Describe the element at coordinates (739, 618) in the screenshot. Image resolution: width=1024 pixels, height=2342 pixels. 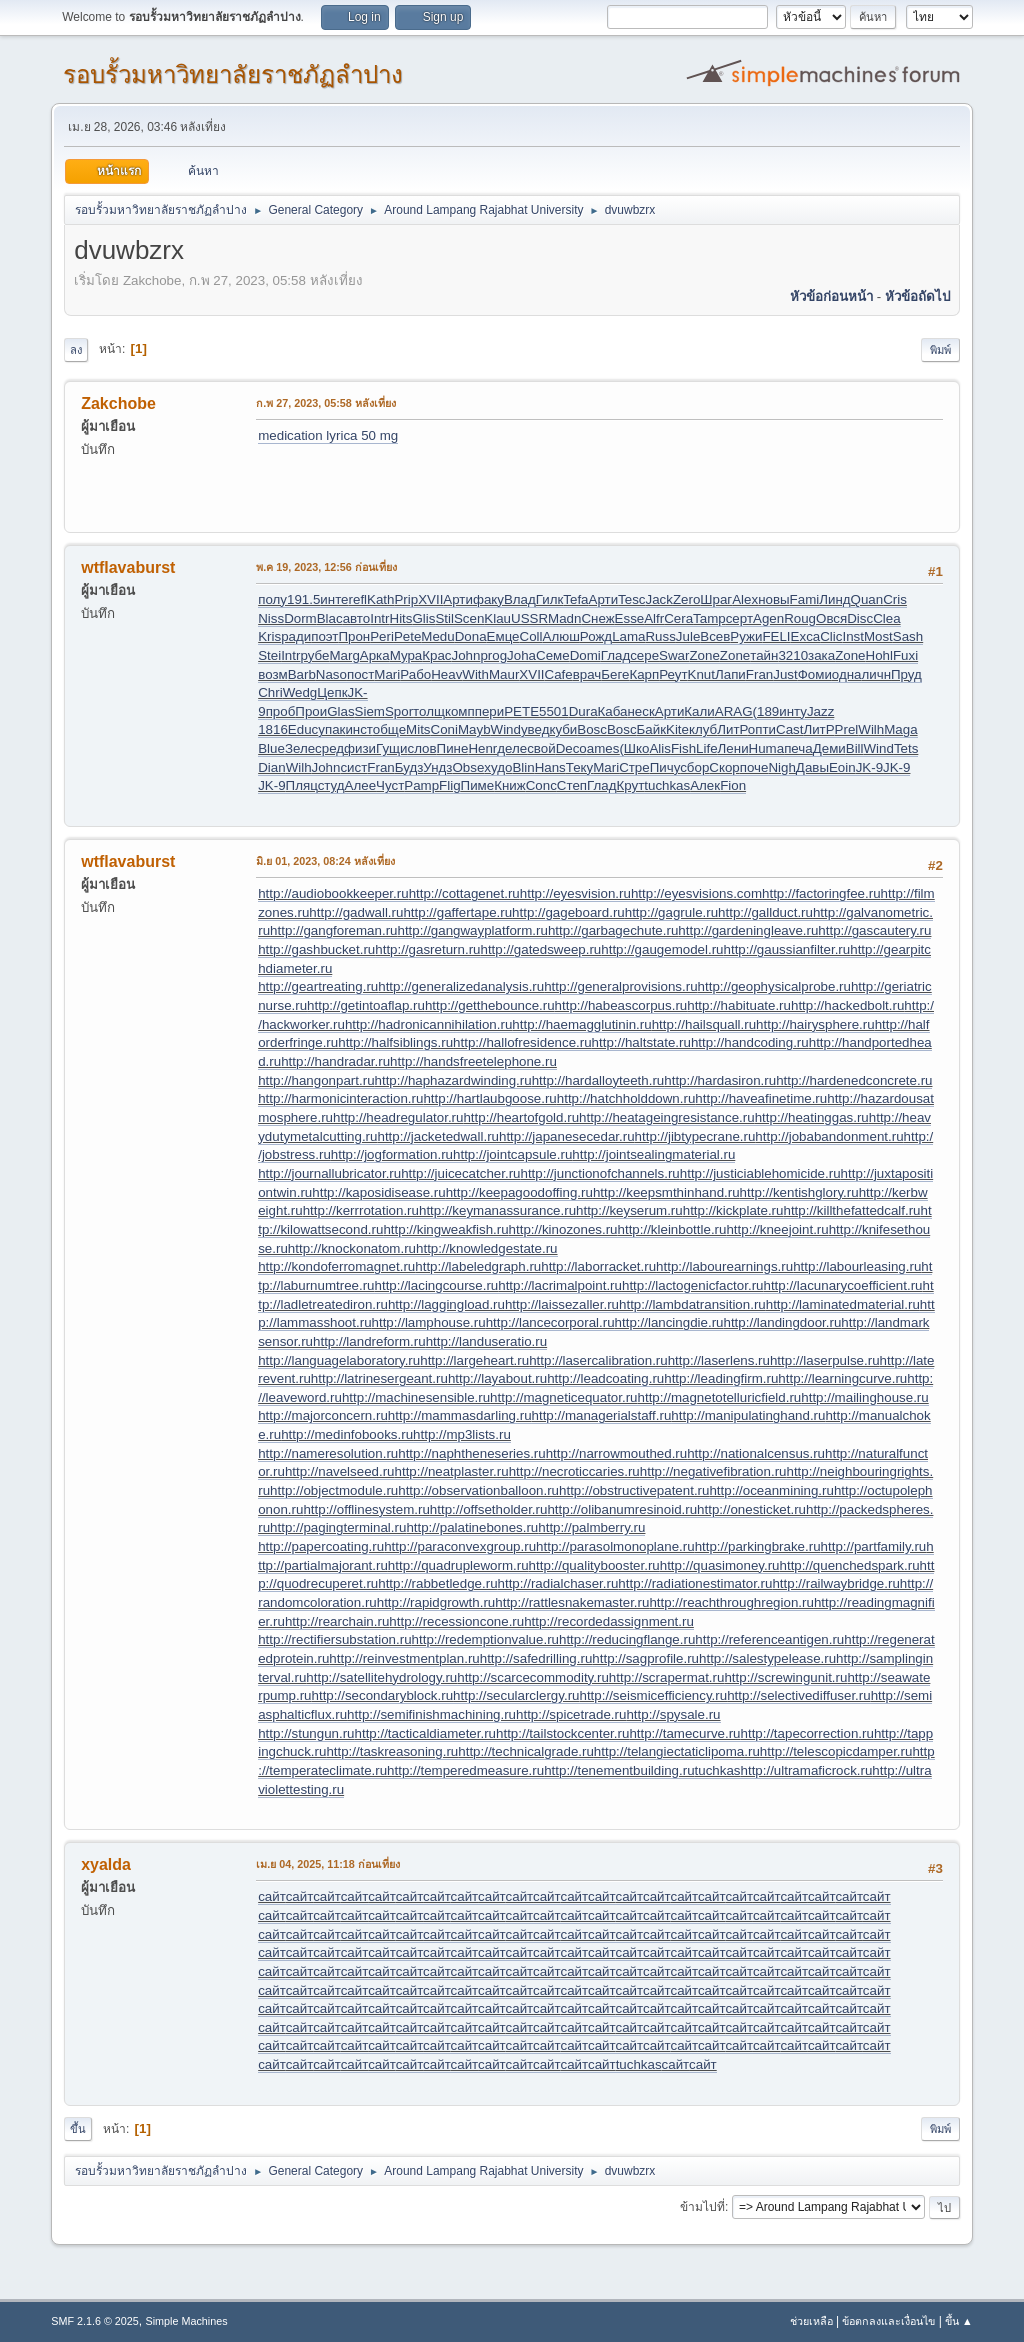
I see `серт` at that location.